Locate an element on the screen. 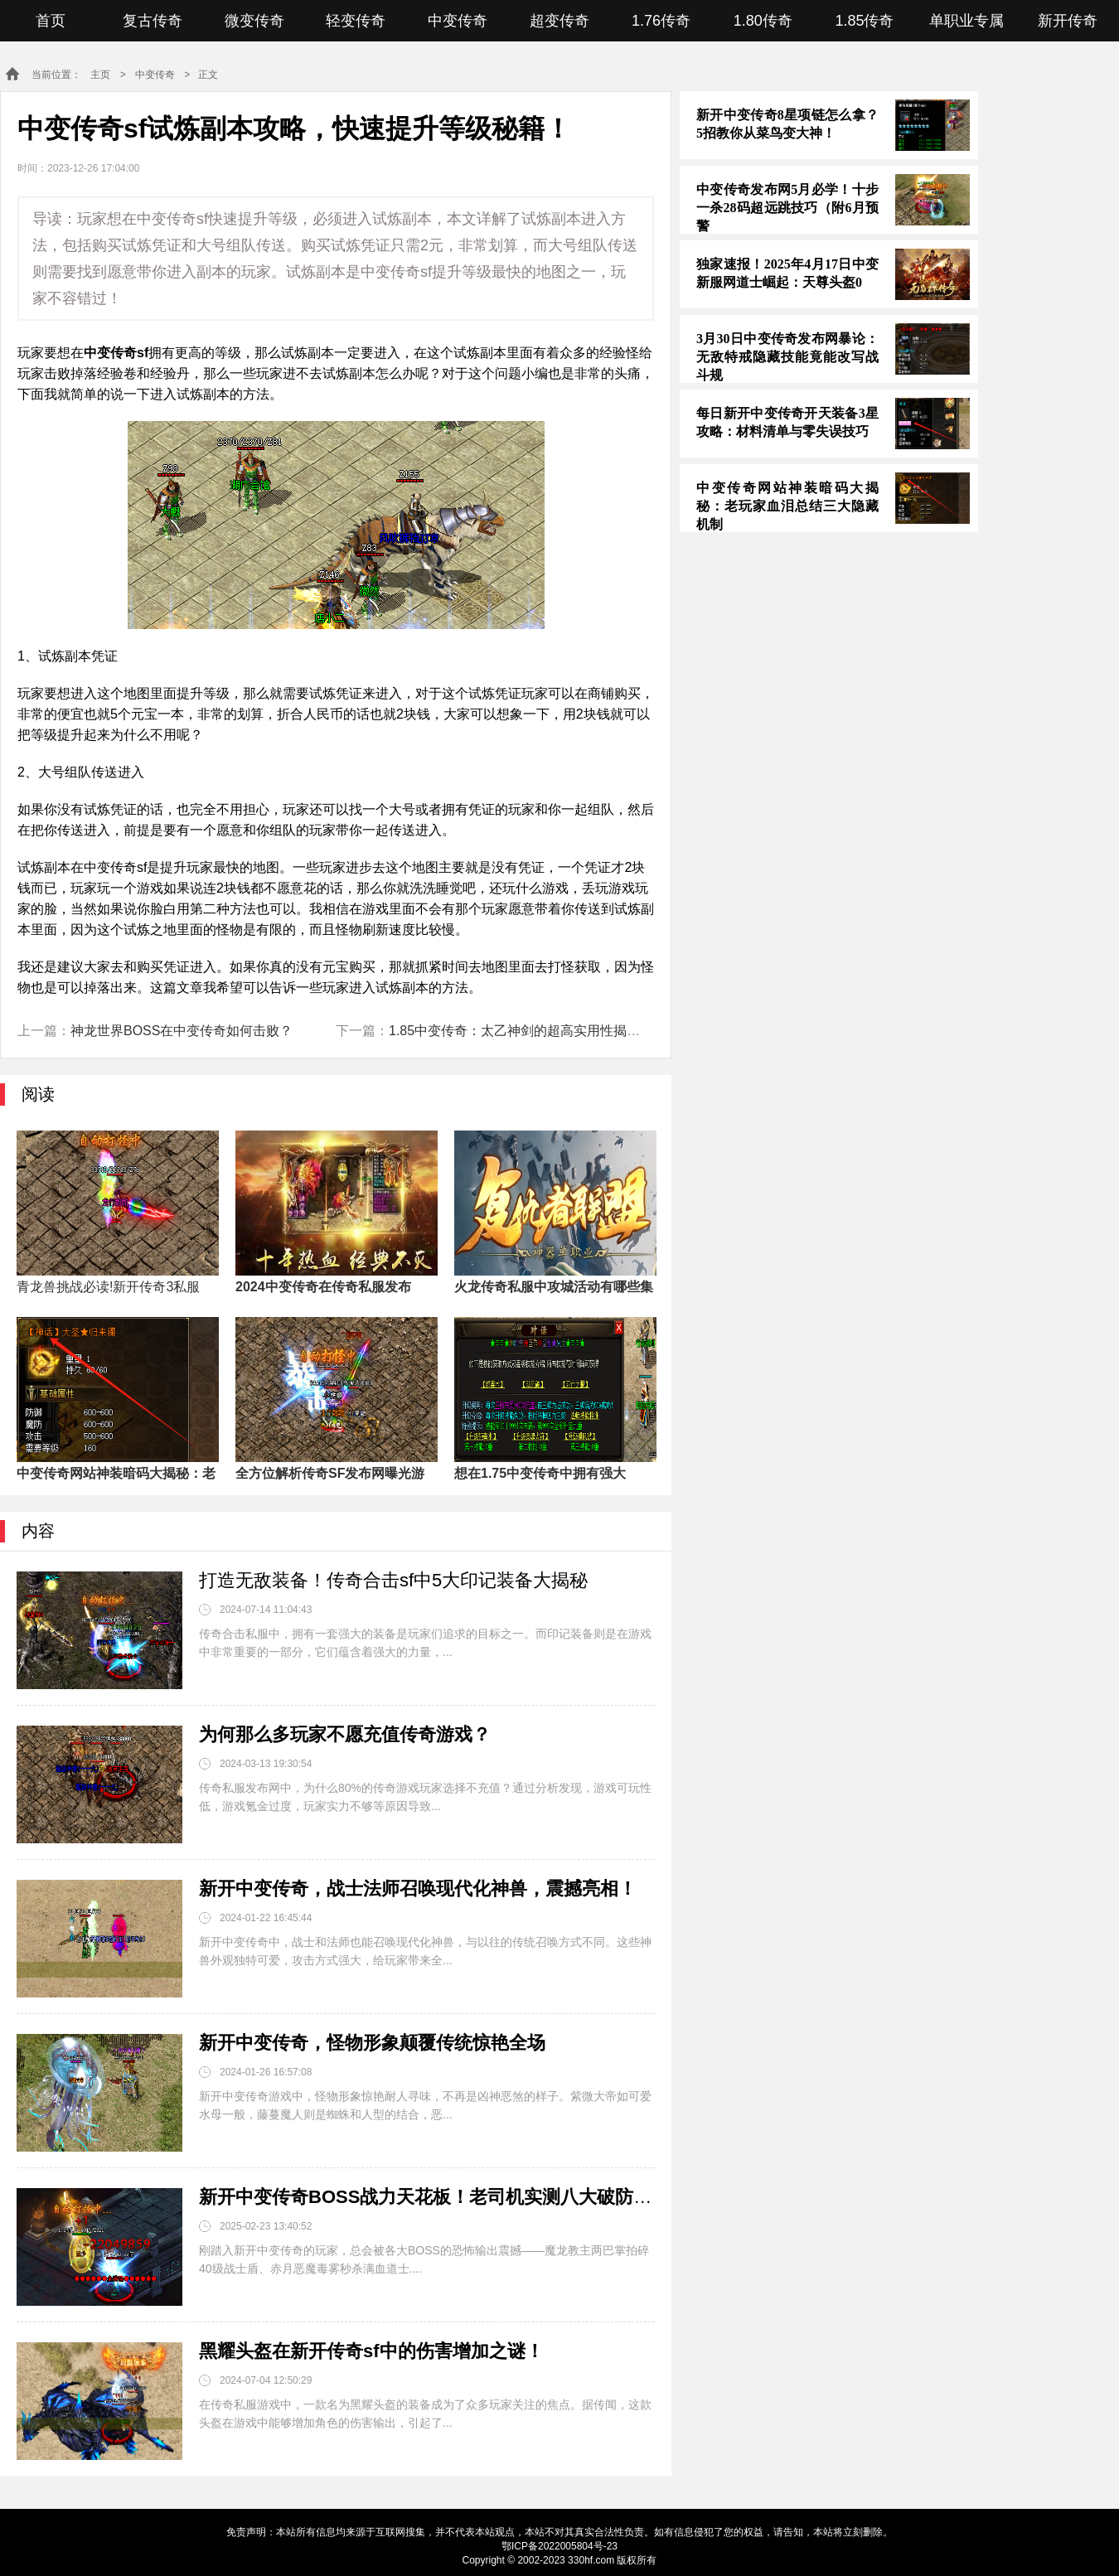 This screenshot has width=1119, height=2576. 首页 is located at coordinates (50, 20).